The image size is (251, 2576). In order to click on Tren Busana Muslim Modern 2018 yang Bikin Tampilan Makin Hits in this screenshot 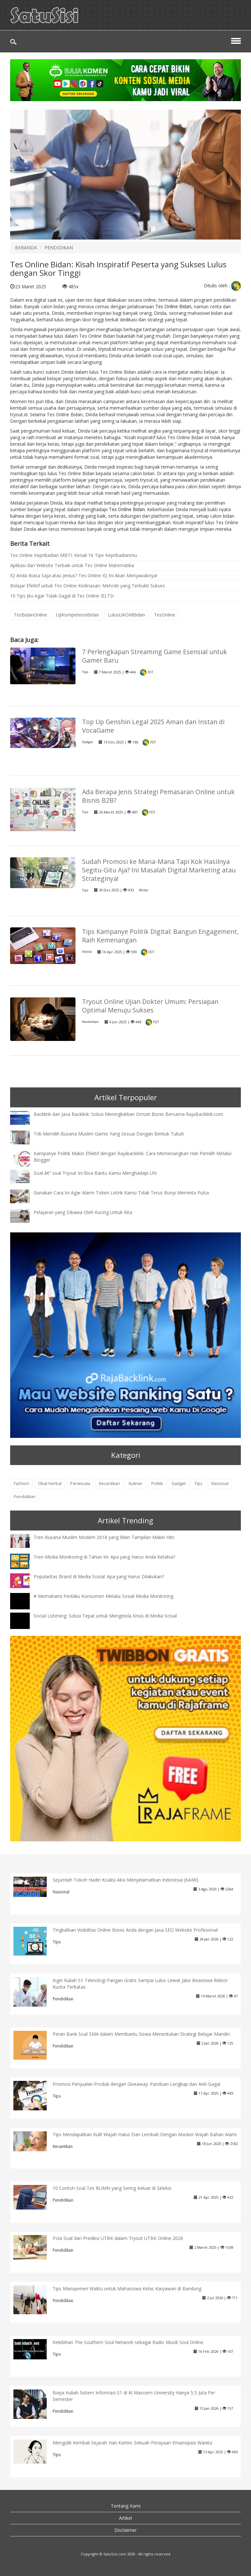, I will do `click(104, 1537)`.